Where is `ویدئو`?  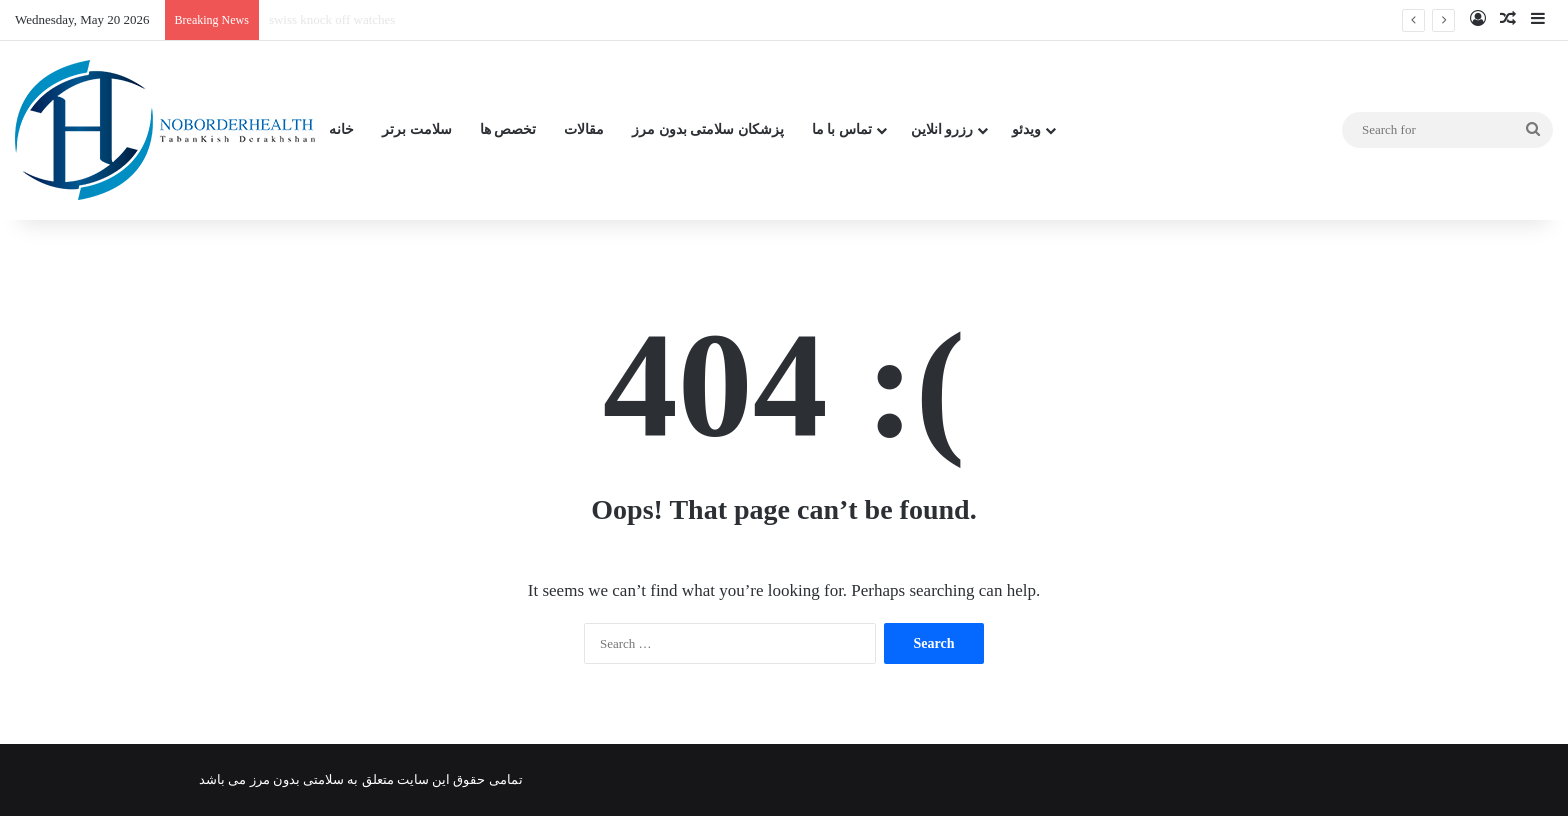 ویدئو is located at coordinates (1026, 129).